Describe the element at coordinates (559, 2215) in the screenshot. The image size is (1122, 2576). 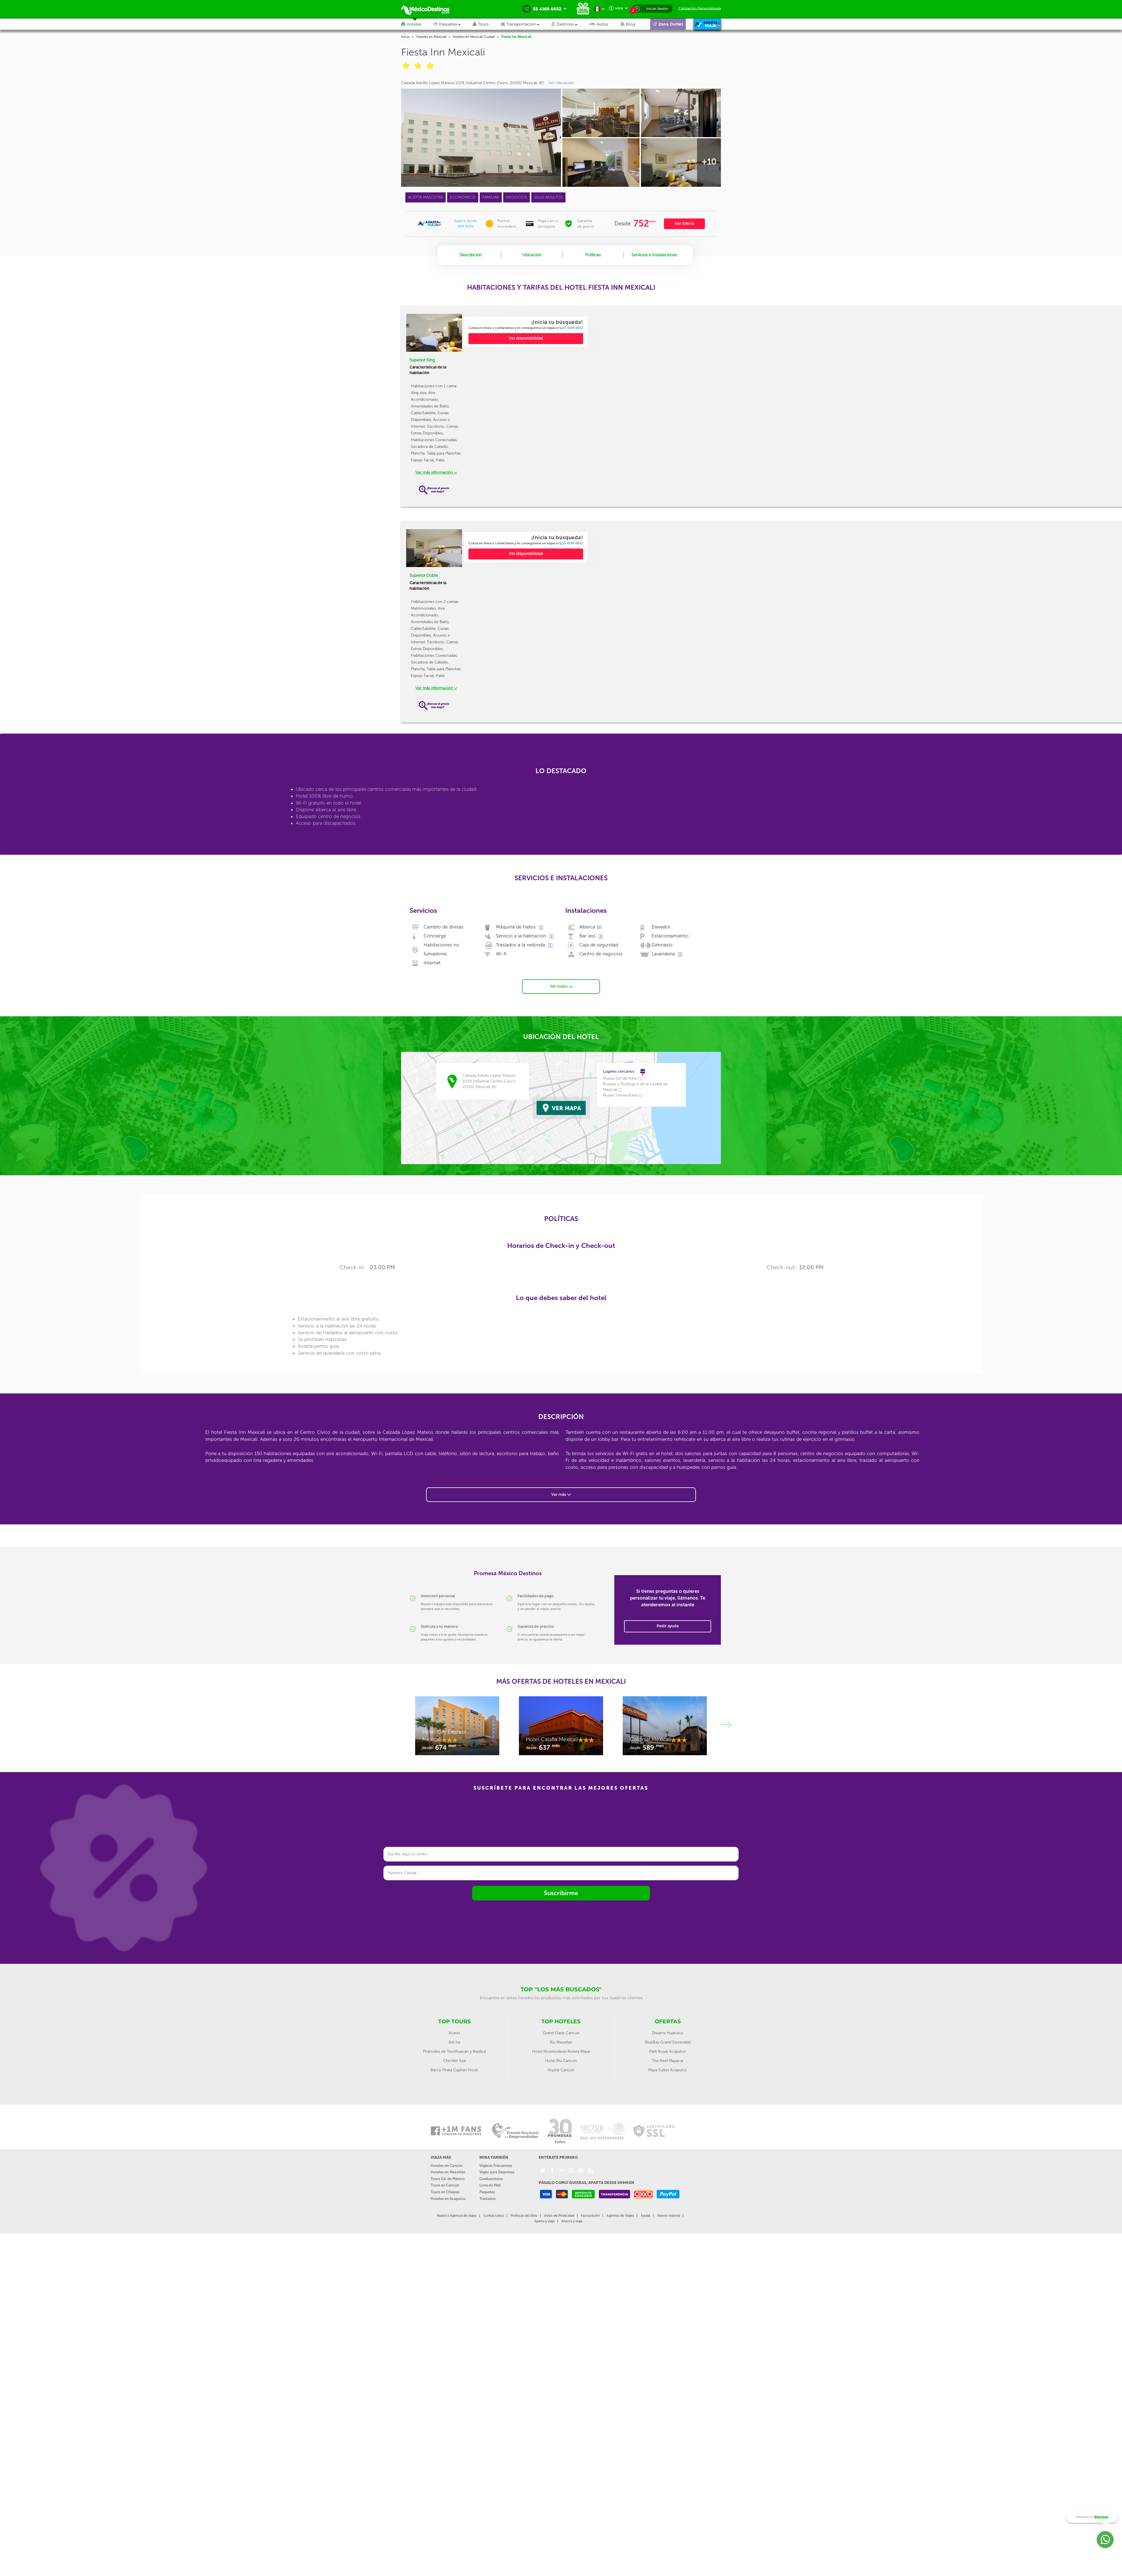
I see `Aviso de Privacidad` at that location.